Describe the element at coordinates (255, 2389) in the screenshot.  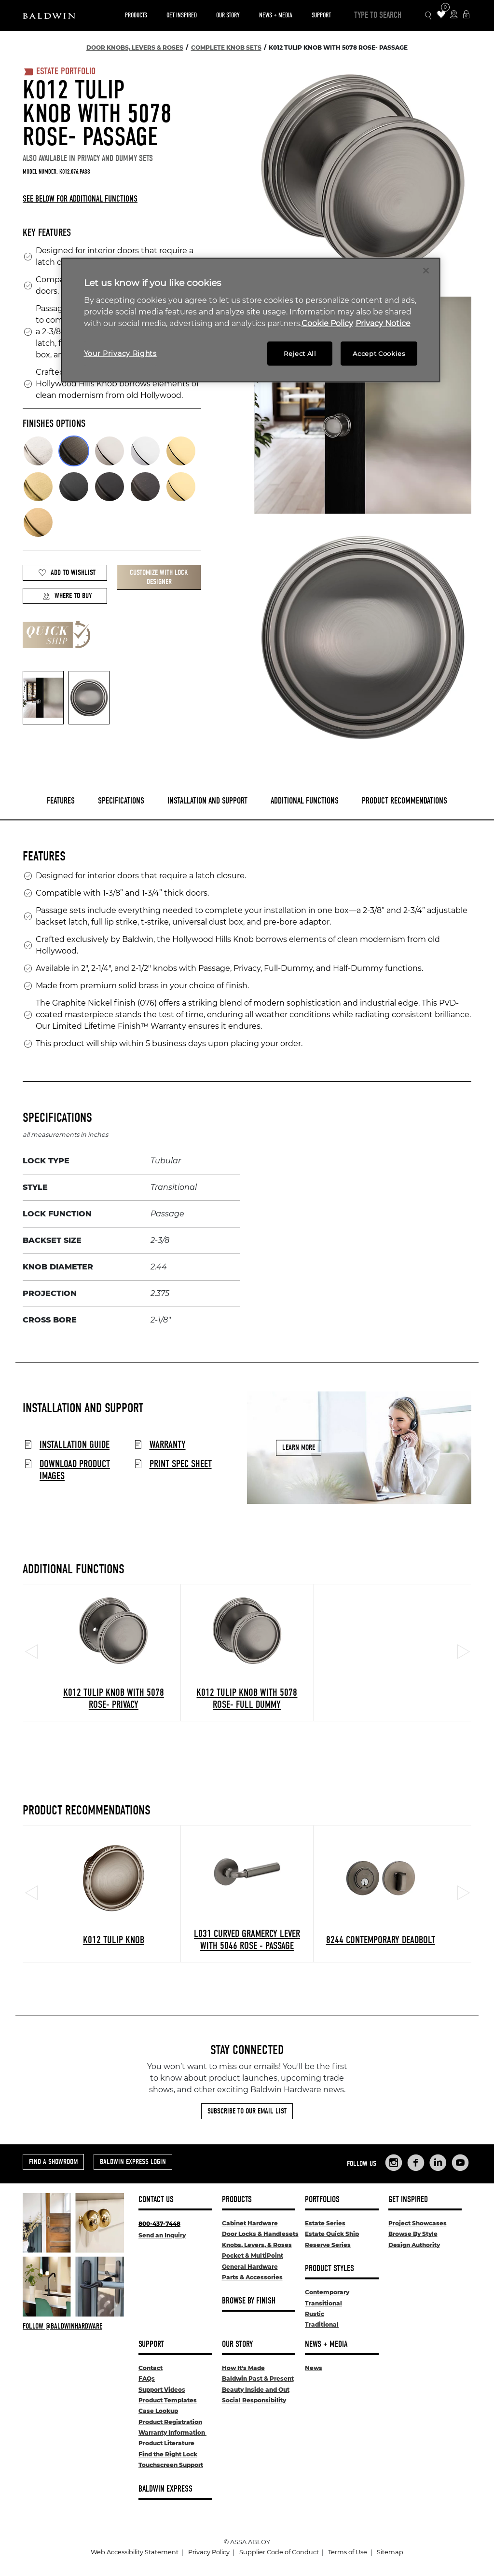
I see `Beauty Inside and Out` at that location.